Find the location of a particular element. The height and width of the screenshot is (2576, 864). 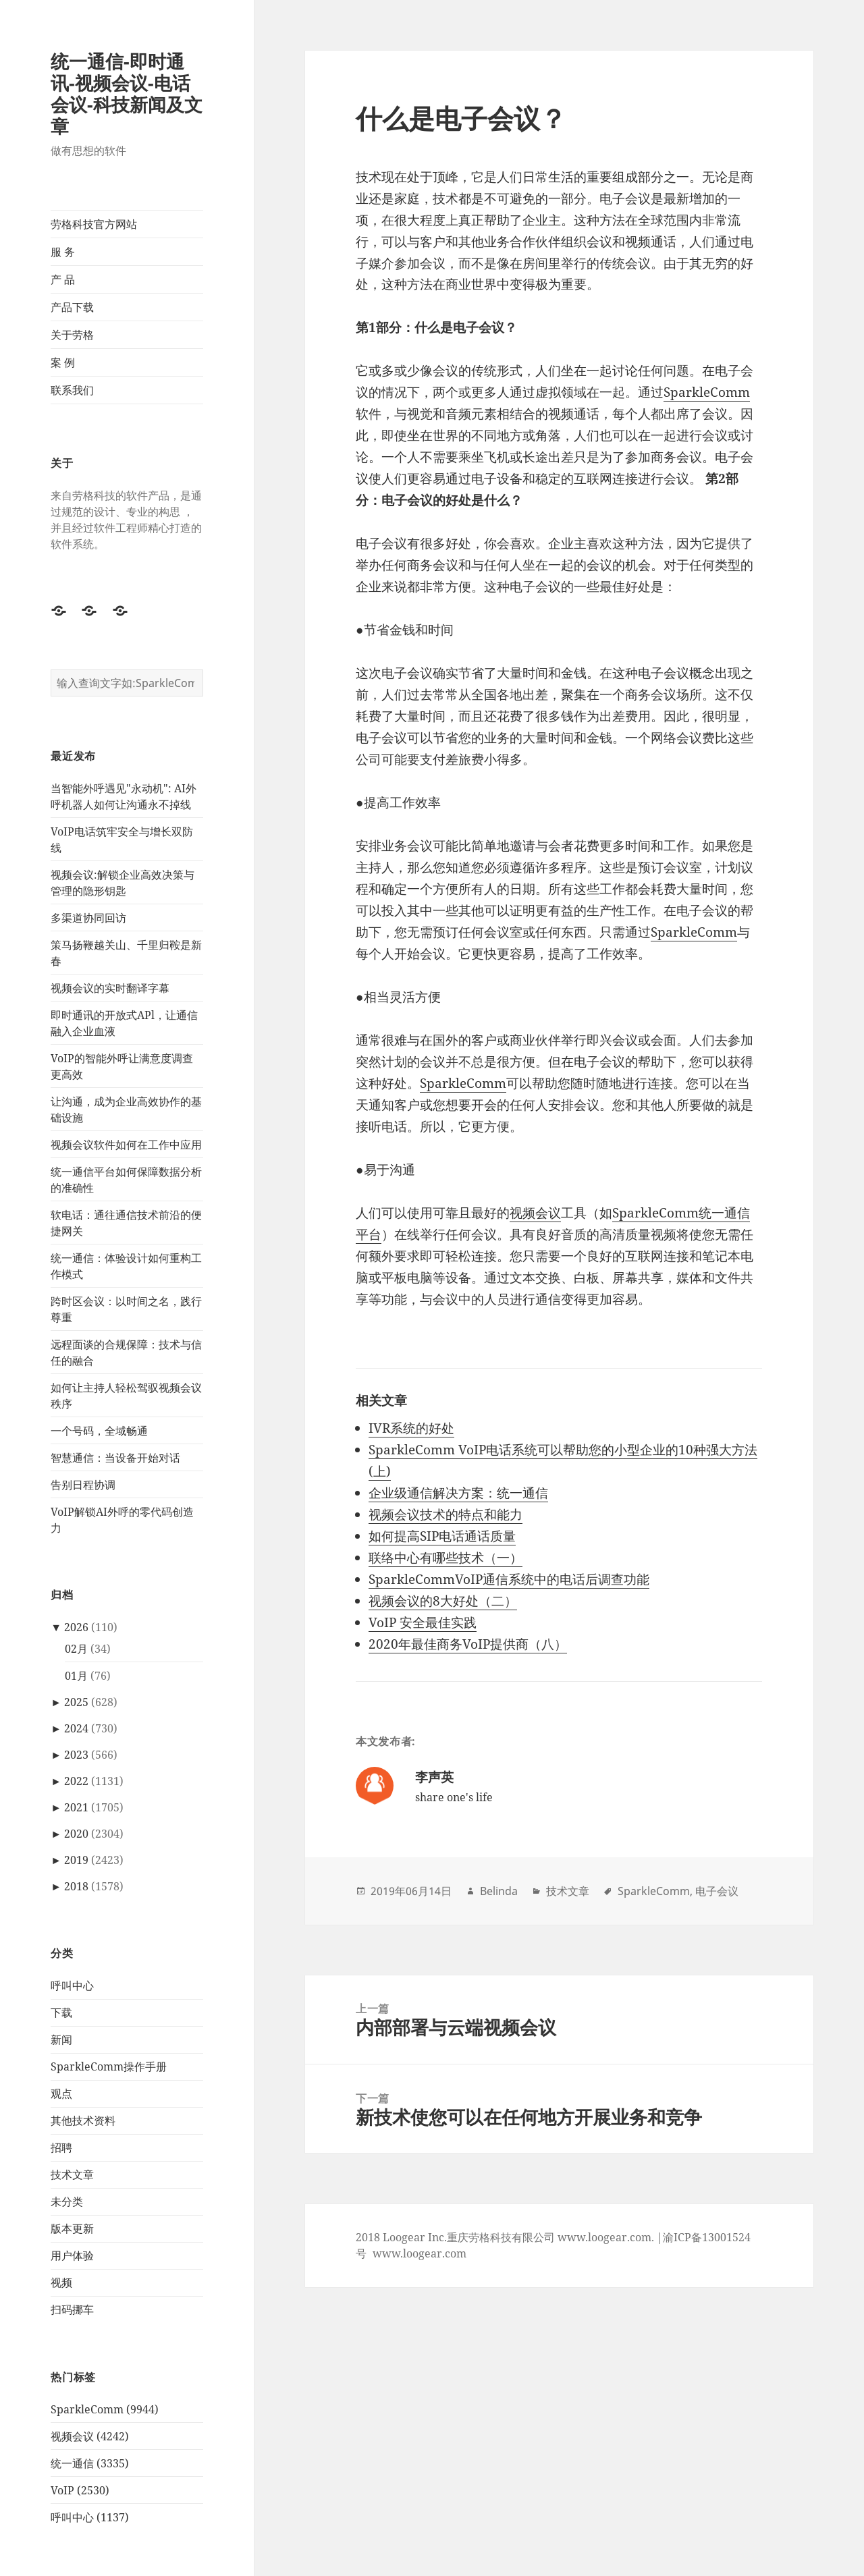

服 务 is located at coordinates (63, 251).